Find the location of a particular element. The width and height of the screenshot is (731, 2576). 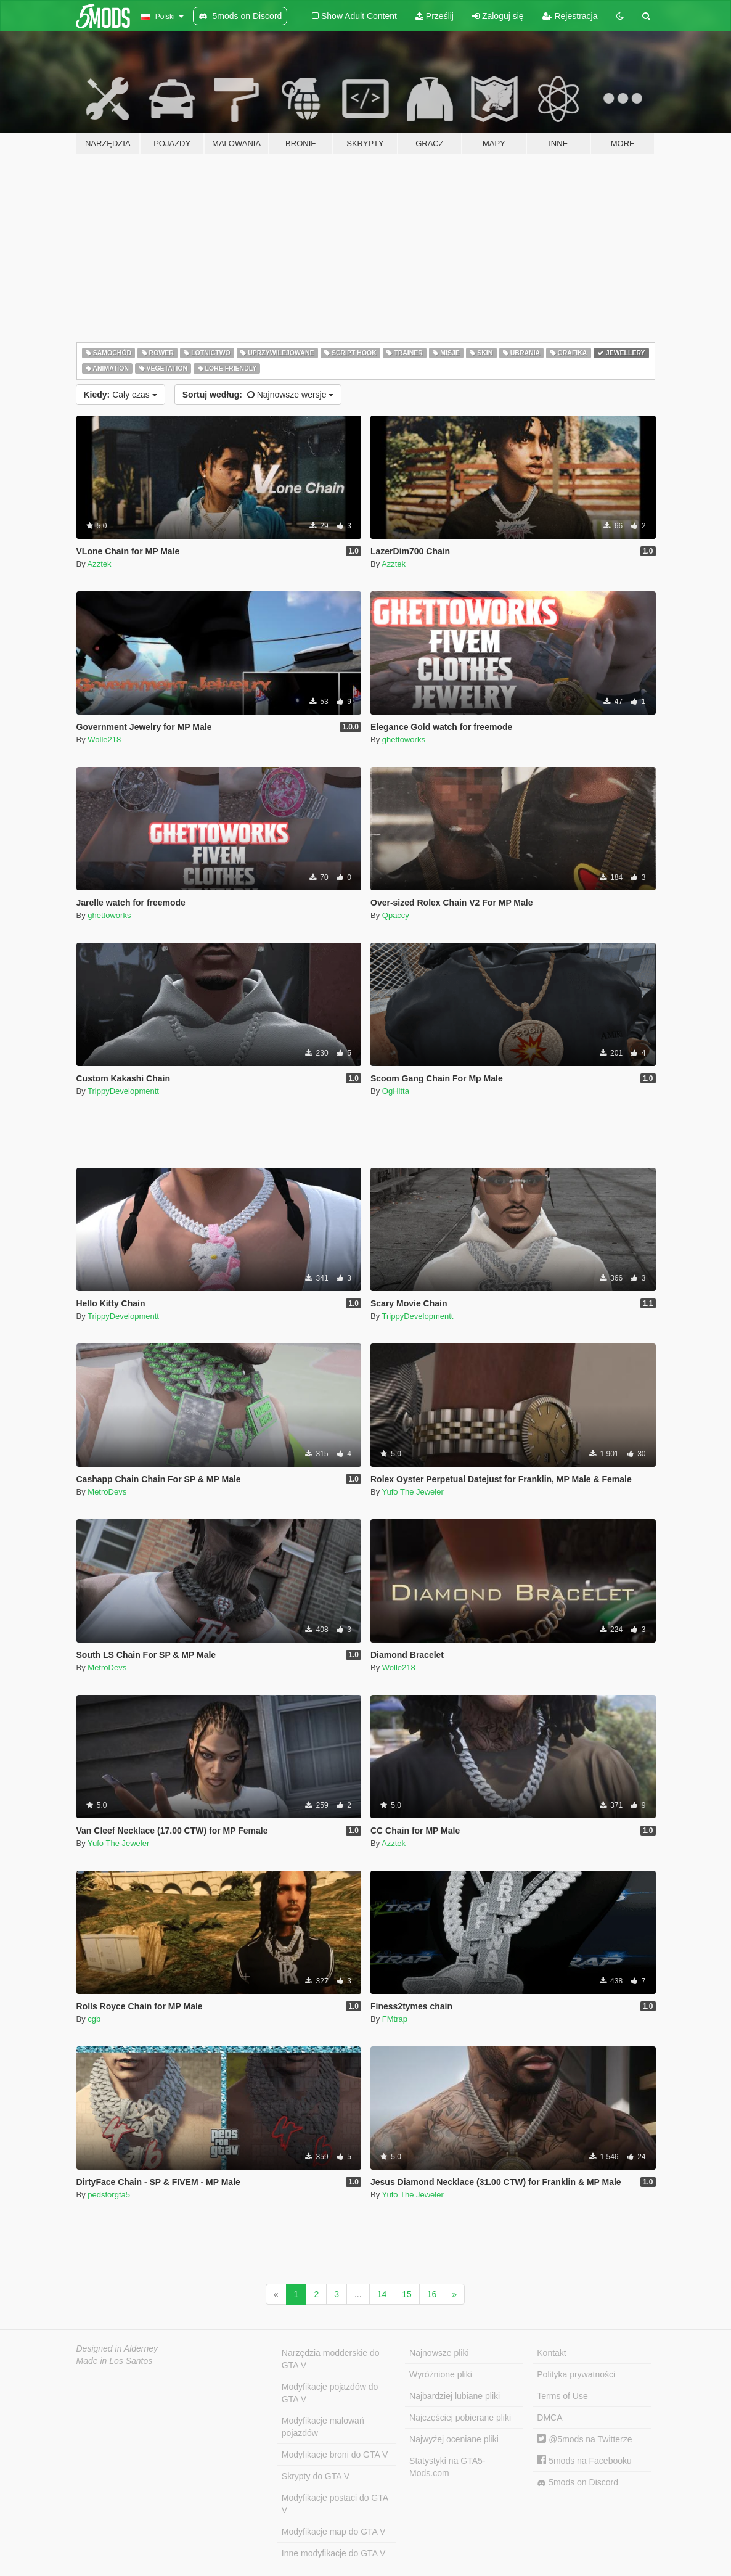

DMCA is located at coordinates (549, 2417).